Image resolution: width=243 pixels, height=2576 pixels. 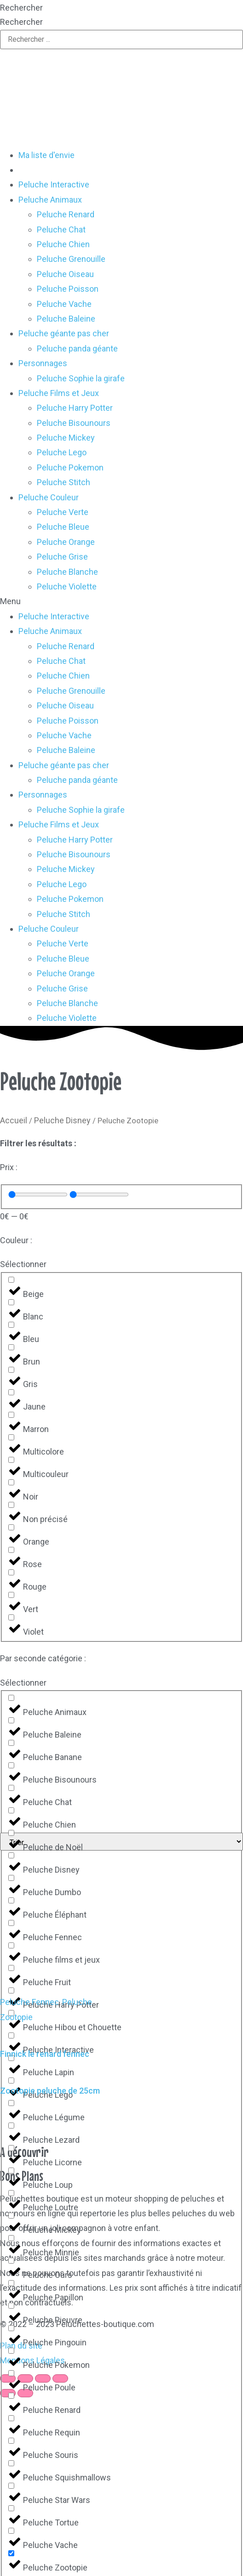 What do you see at coordinates (42, 363) in the screenshot?
I see `Personnages` at bounding box center [42, 363].